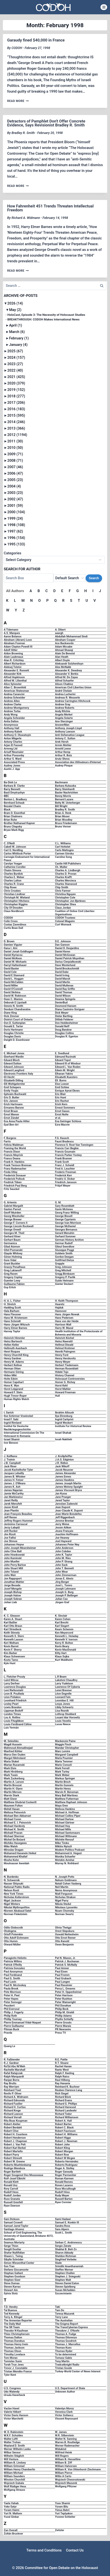 This screenshot has height=2576, width=110. Describe the element at coordinates (63, 992) in the screenshot. I see `David Thomas` at that location.